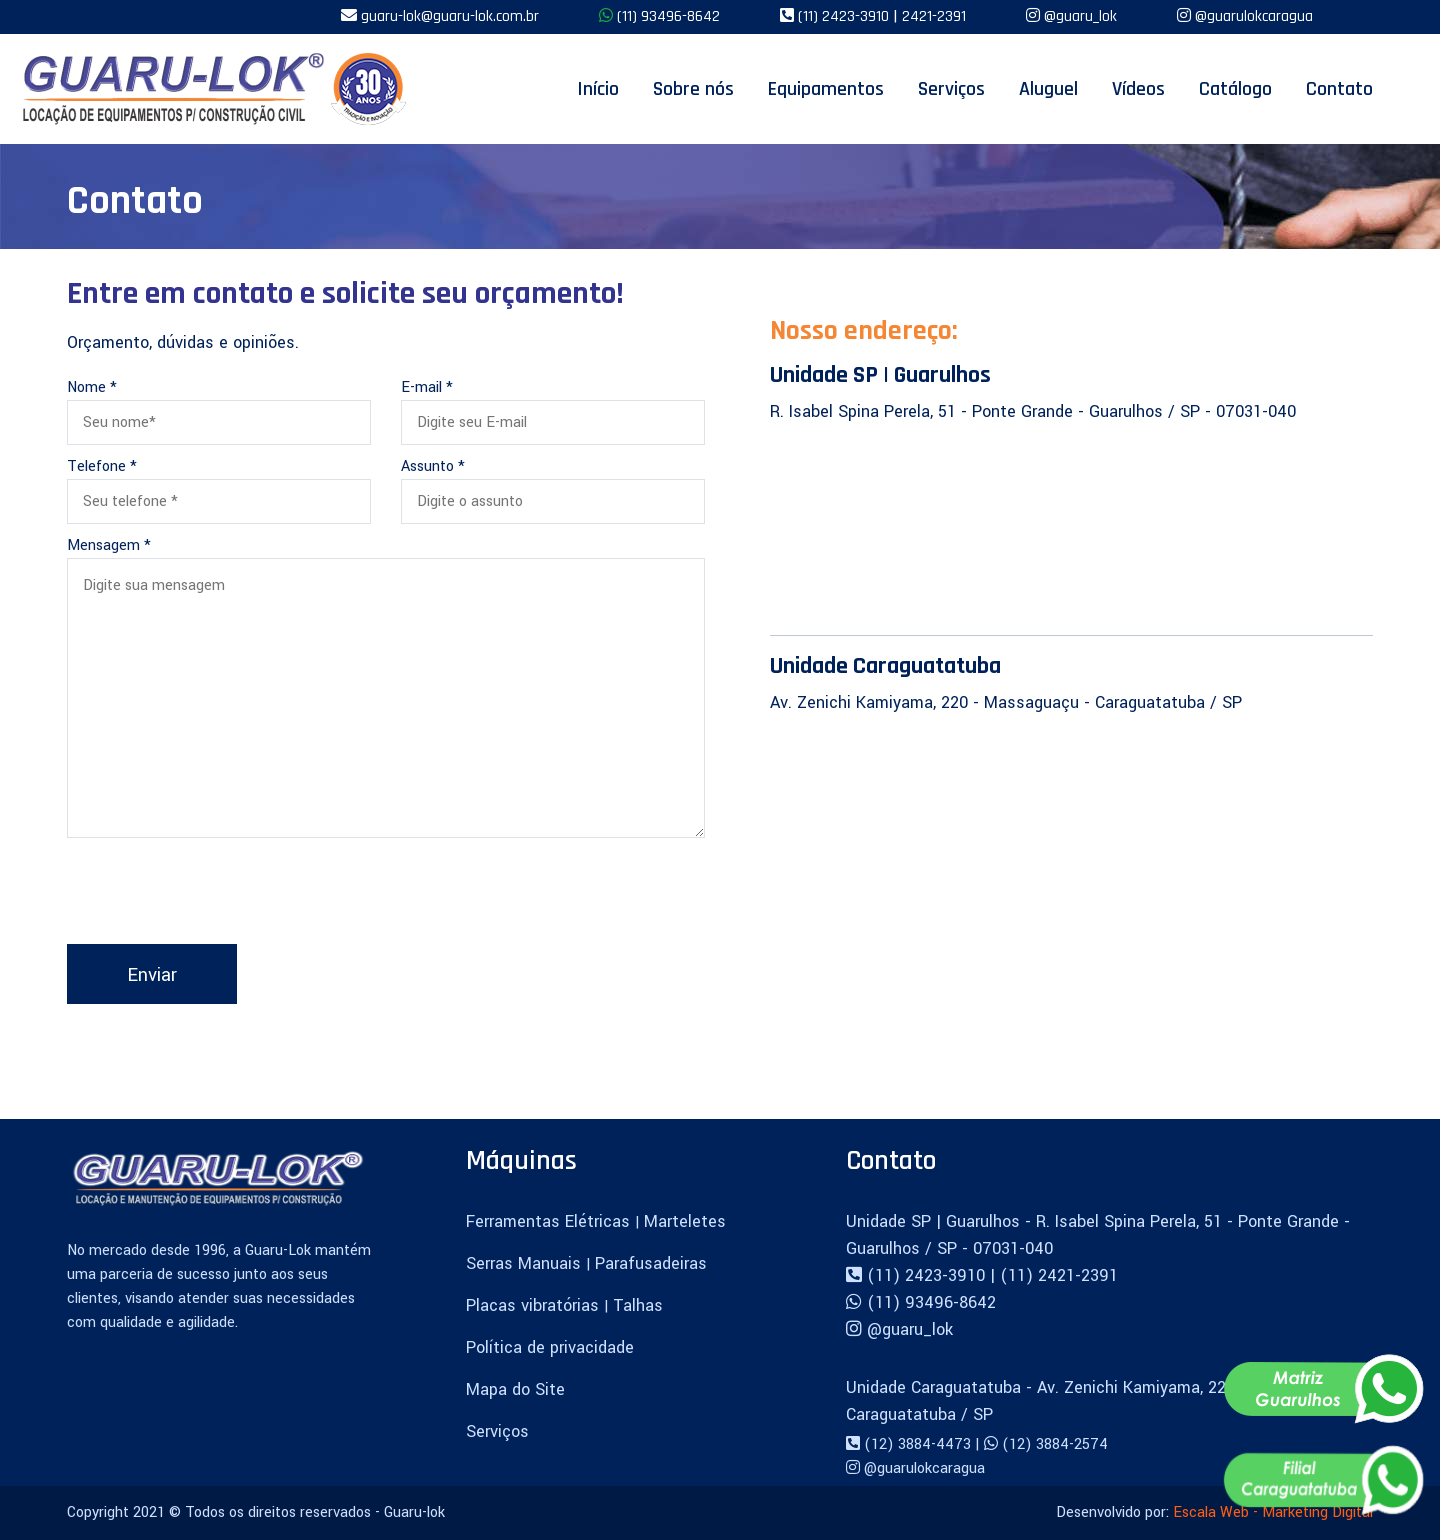  I want to click on Nome *, so click(92, 387).